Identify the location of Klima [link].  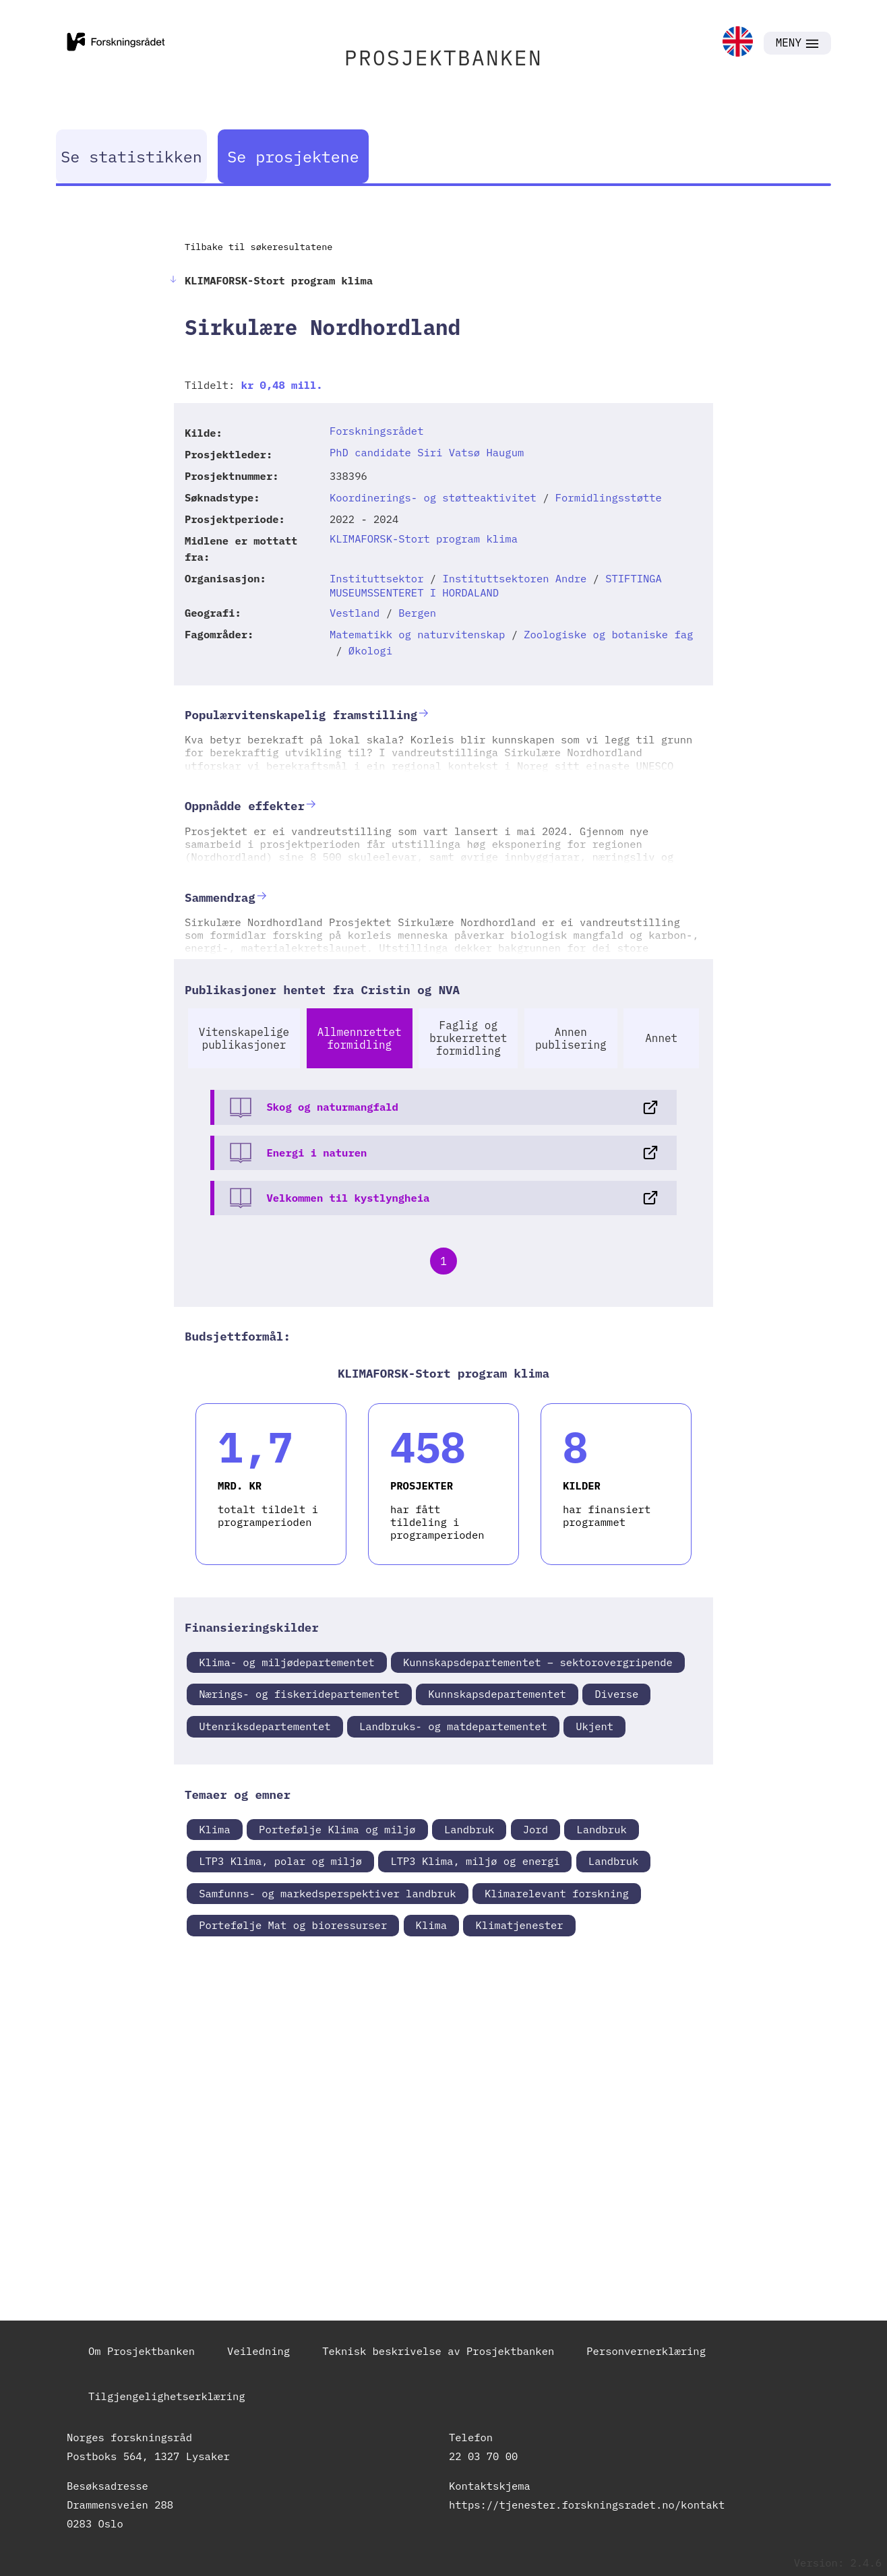
(215, 1829).